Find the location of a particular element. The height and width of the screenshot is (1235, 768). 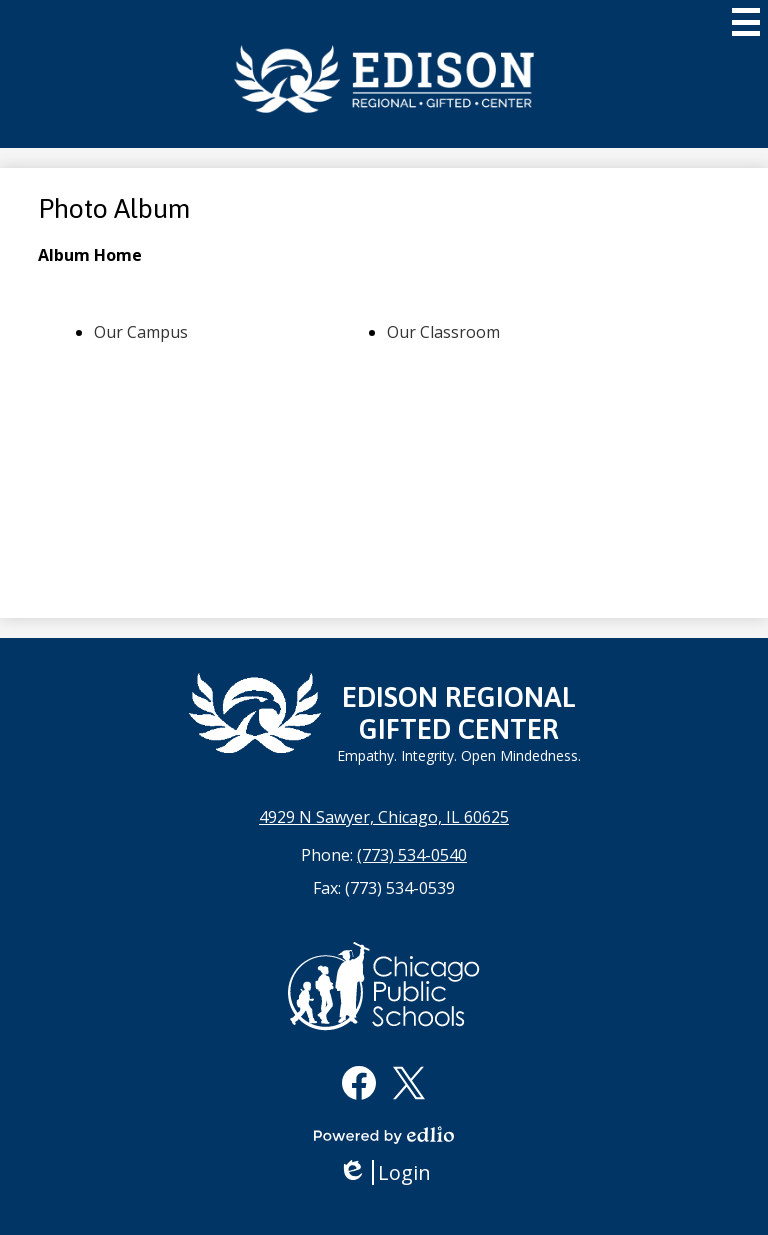

(773) 534-0540 is located at coordinates (412, 855).